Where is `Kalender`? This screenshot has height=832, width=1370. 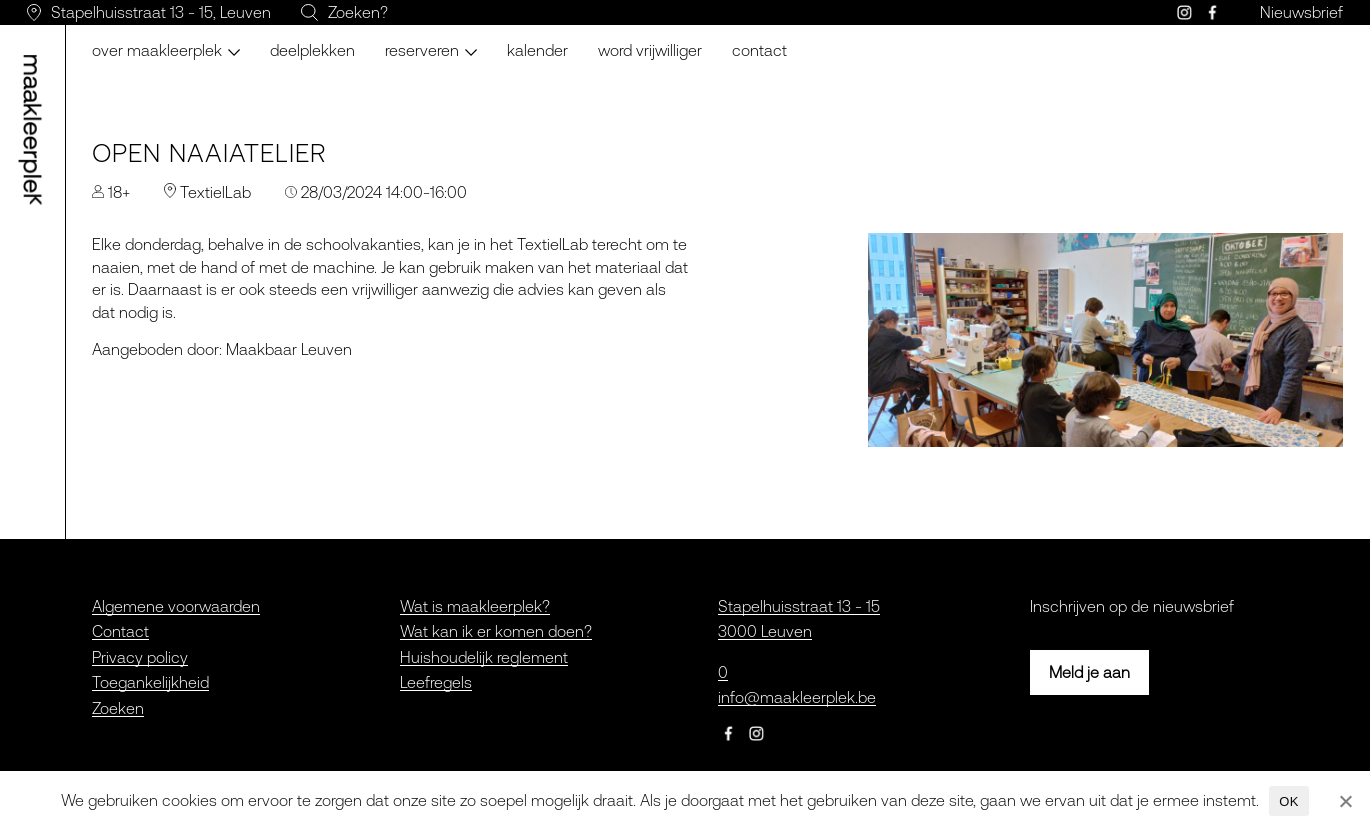
Kalender is located at coordinates (537, 50).